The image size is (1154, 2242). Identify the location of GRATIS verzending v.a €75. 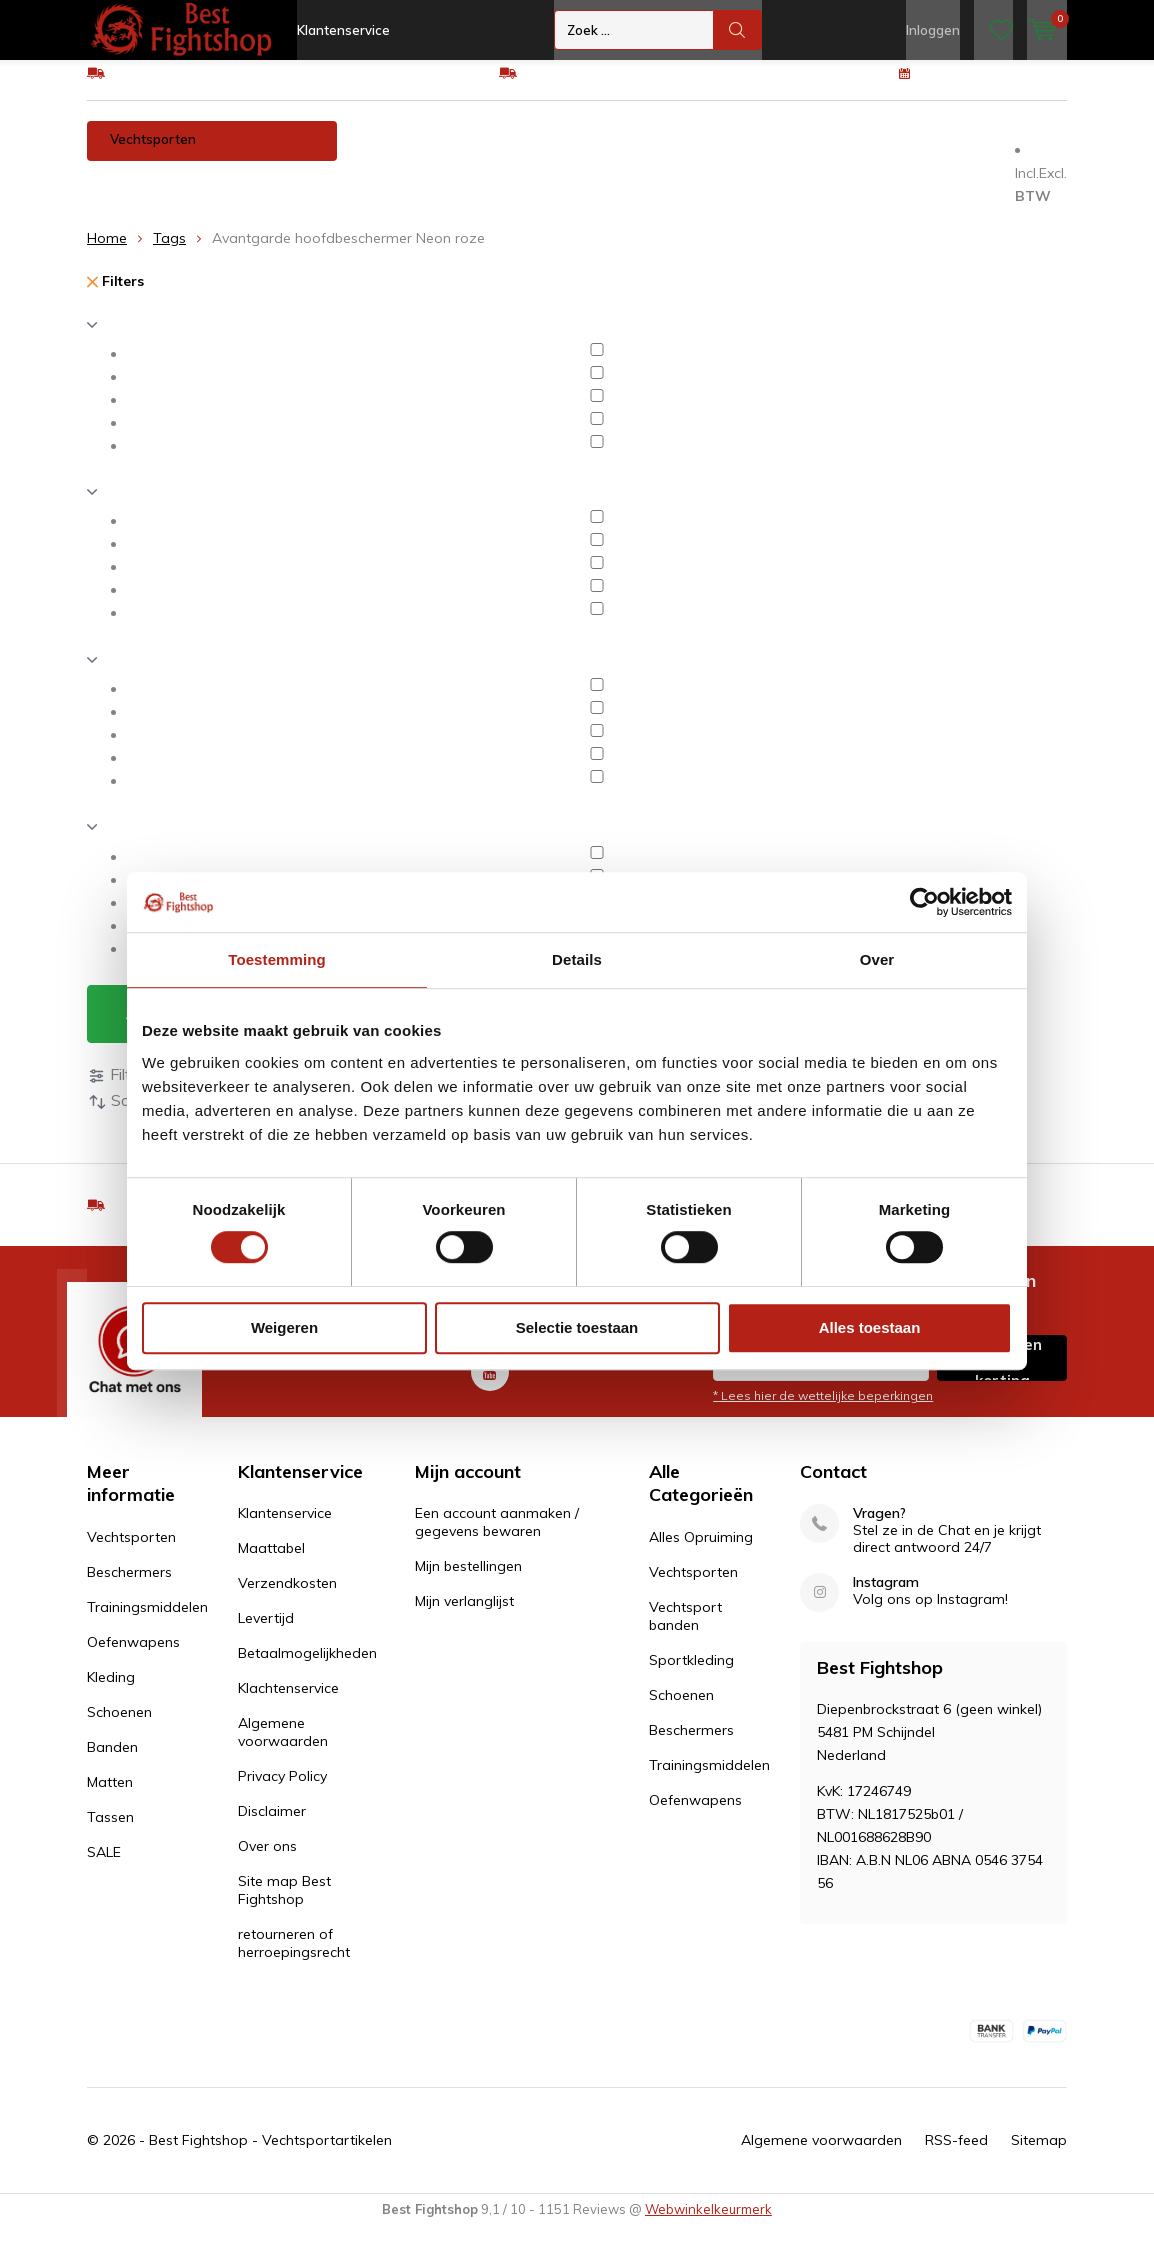
(199, 87).